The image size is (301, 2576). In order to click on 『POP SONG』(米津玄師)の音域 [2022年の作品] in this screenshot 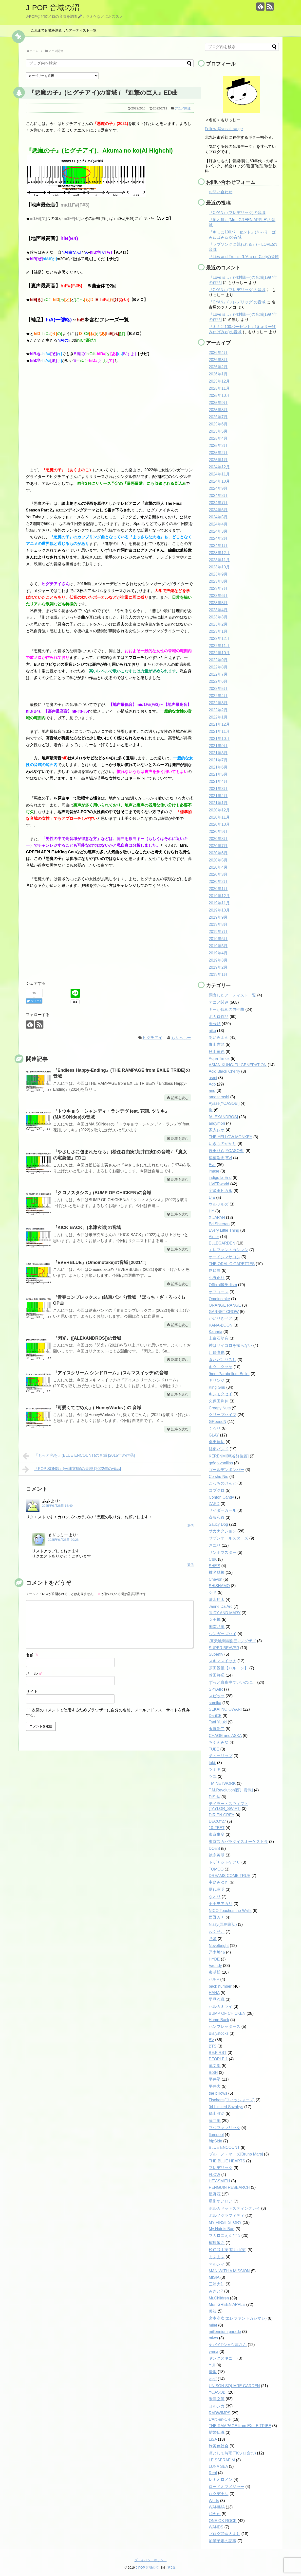, I will do `click(71, 1469)`.